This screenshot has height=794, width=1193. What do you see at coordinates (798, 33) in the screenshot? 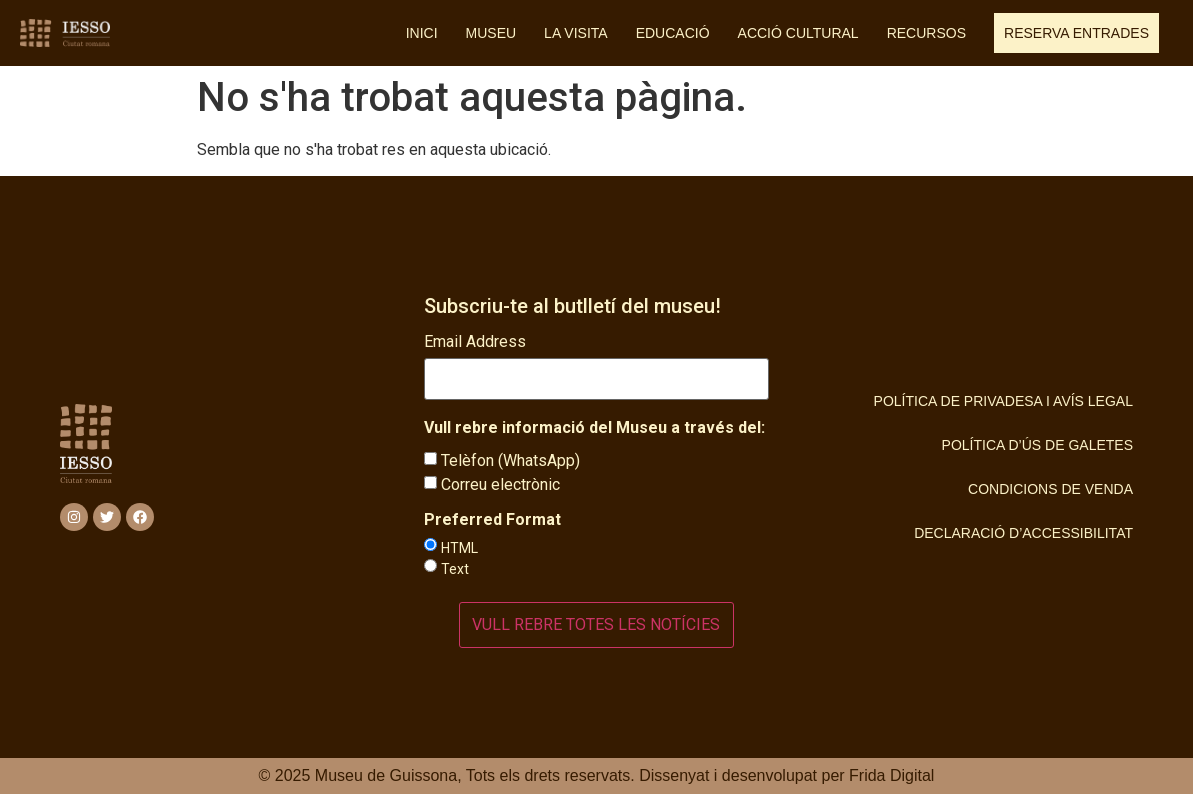
I see `Acció cultural` at bounding box center [798, 33].